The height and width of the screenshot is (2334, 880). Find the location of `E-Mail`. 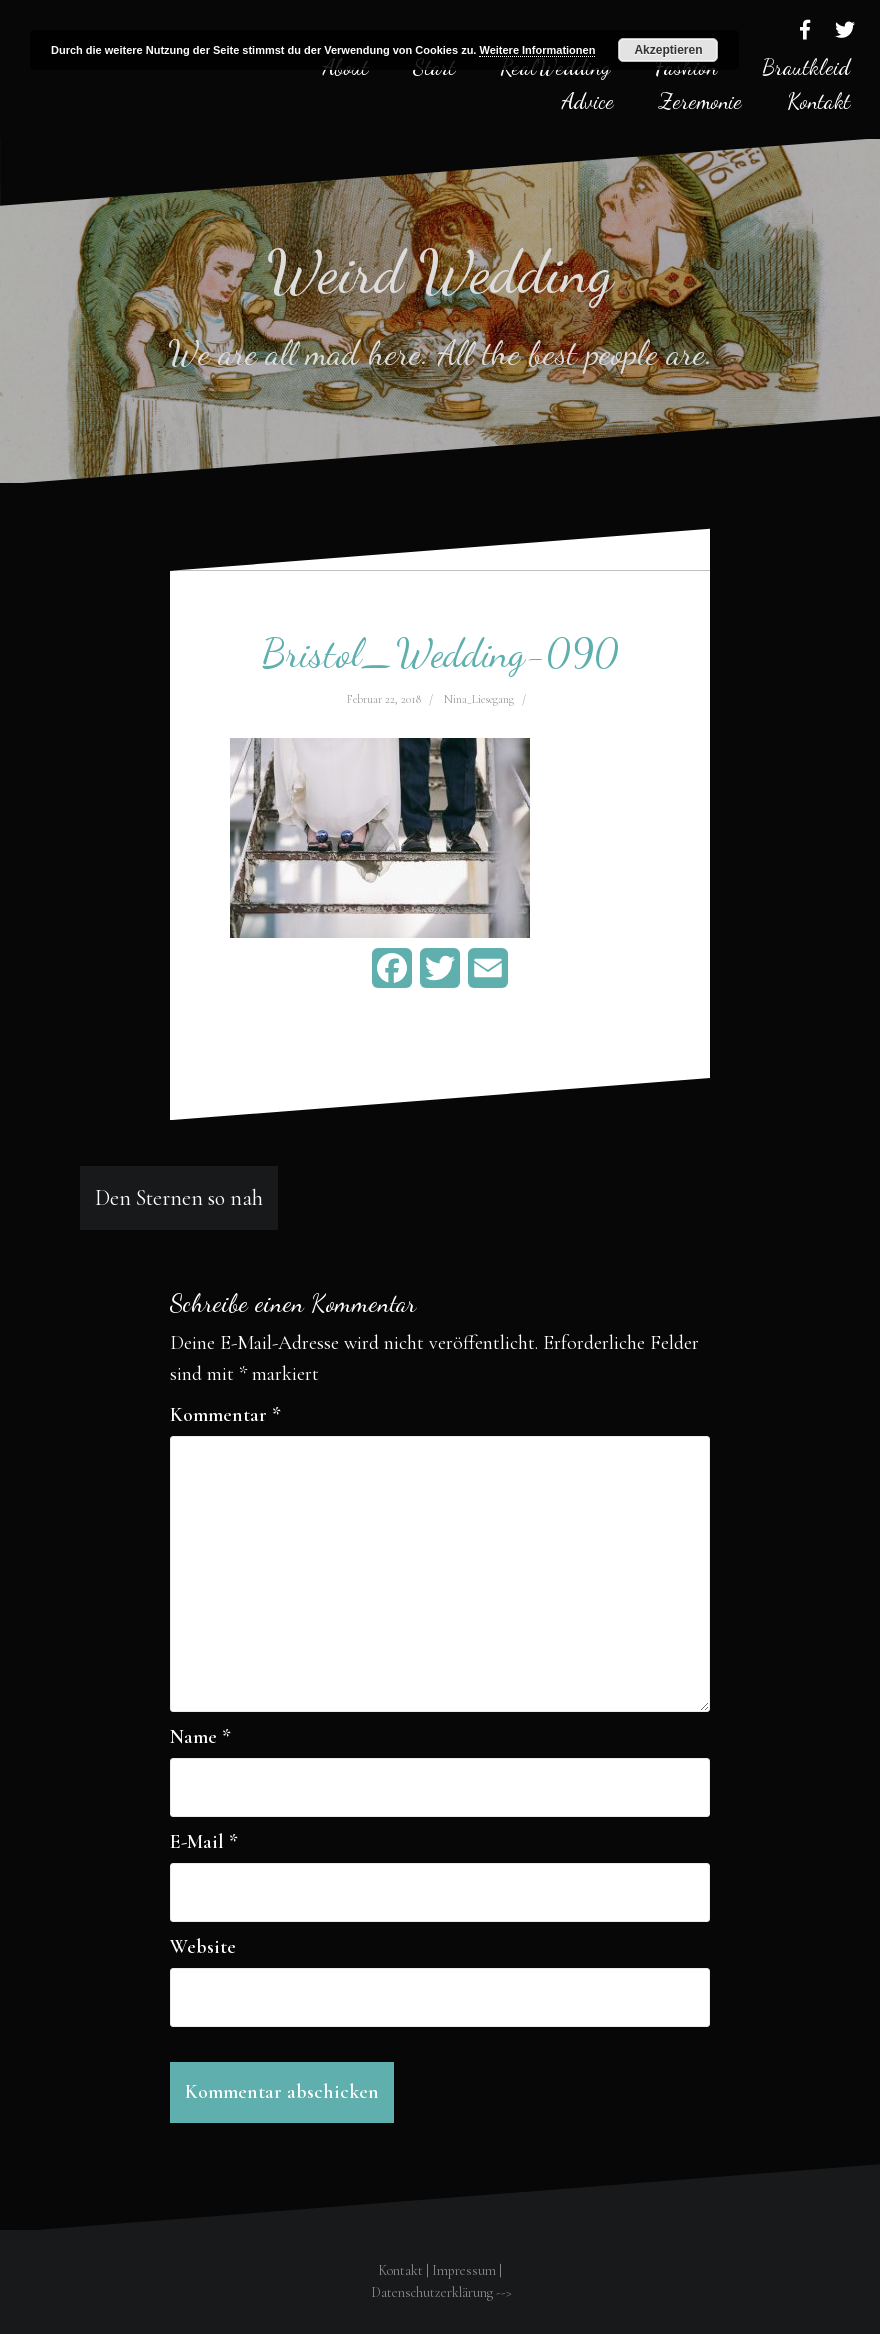

E-Mail is located at coordinates (204, 1842).